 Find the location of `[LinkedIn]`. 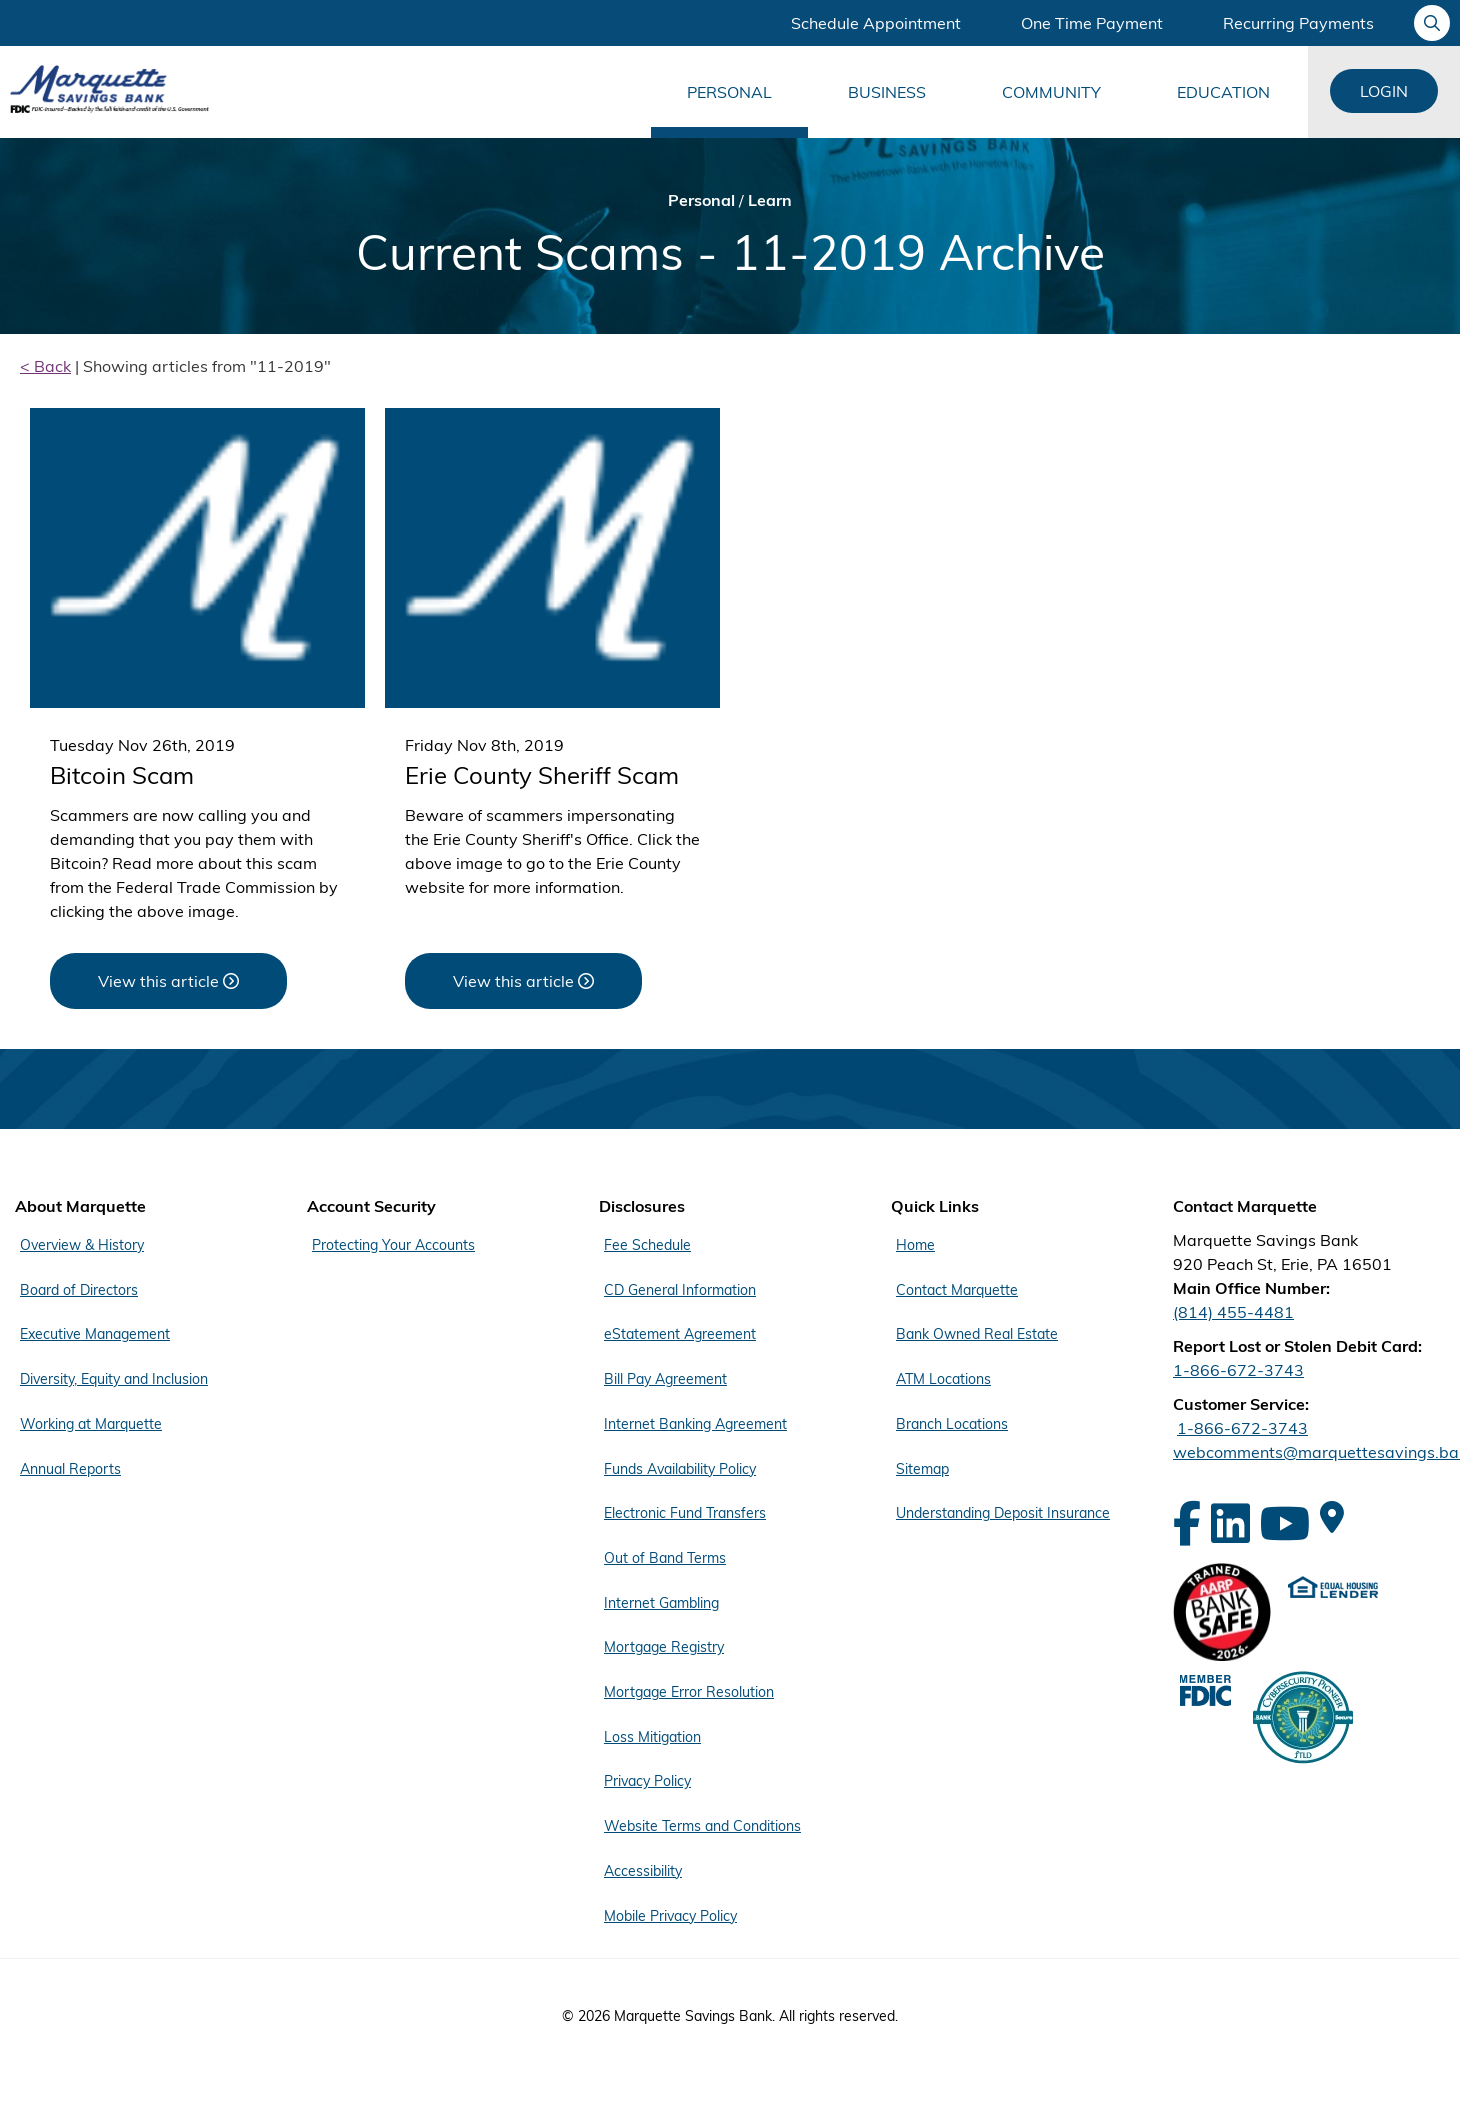

[LinkedIn] is located at coordinates (1230, 1523).